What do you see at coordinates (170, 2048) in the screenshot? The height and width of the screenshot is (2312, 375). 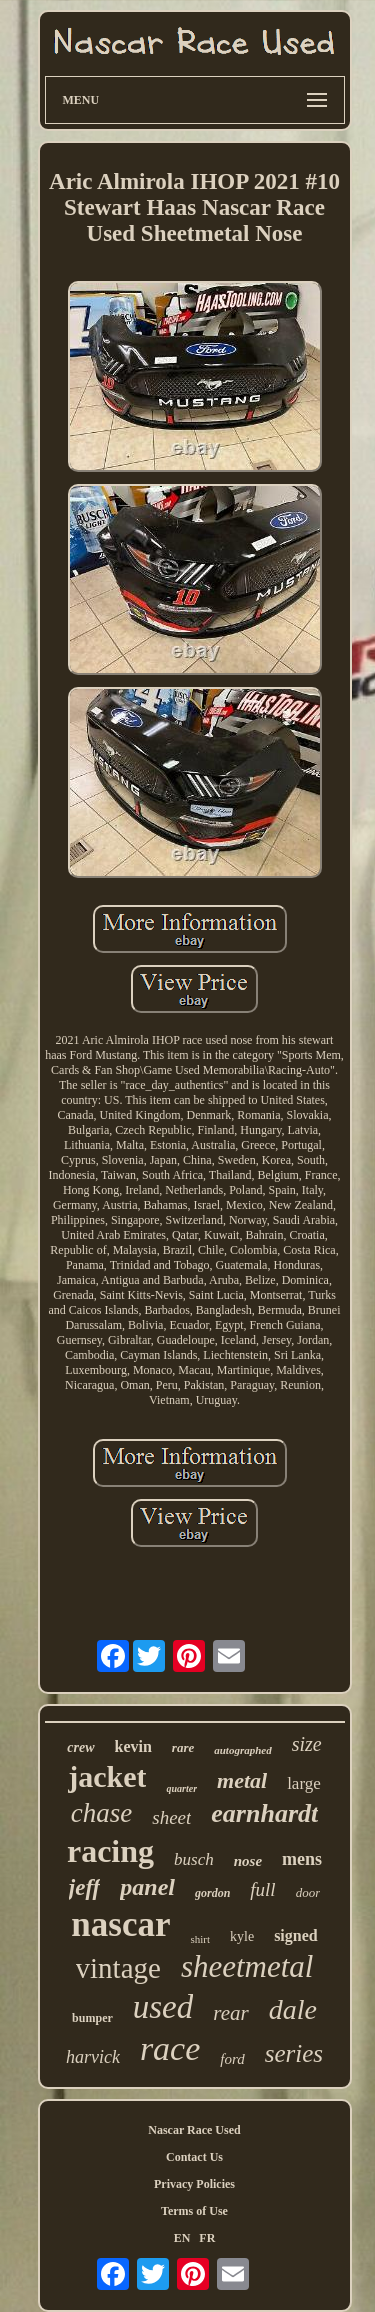 I see `race` at bounding box center [170, 2048].